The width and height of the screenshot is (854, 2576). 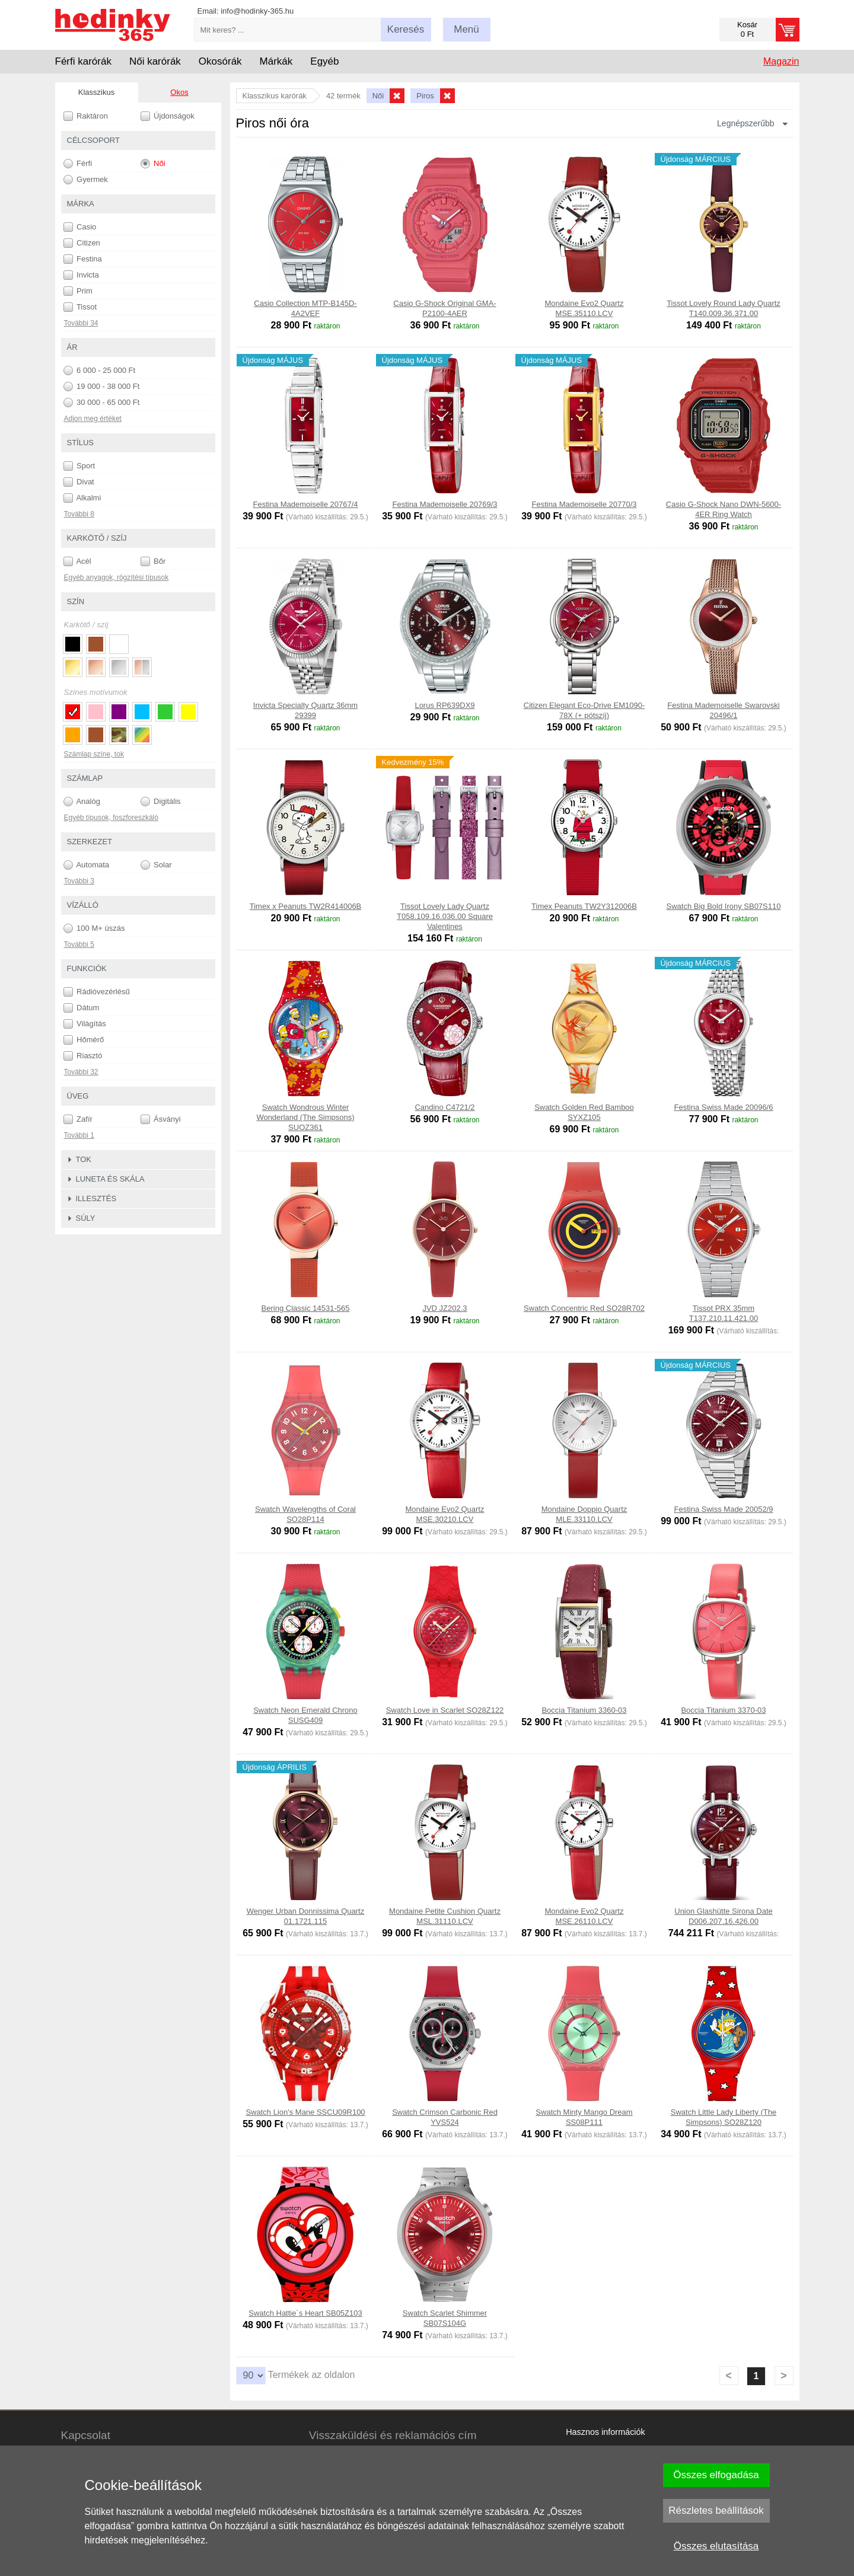 What do you see at coordinates (444, 504) in the screenshot?
I see `Festina Mademoiselle 20769/3` at bounding box center [444, 504].